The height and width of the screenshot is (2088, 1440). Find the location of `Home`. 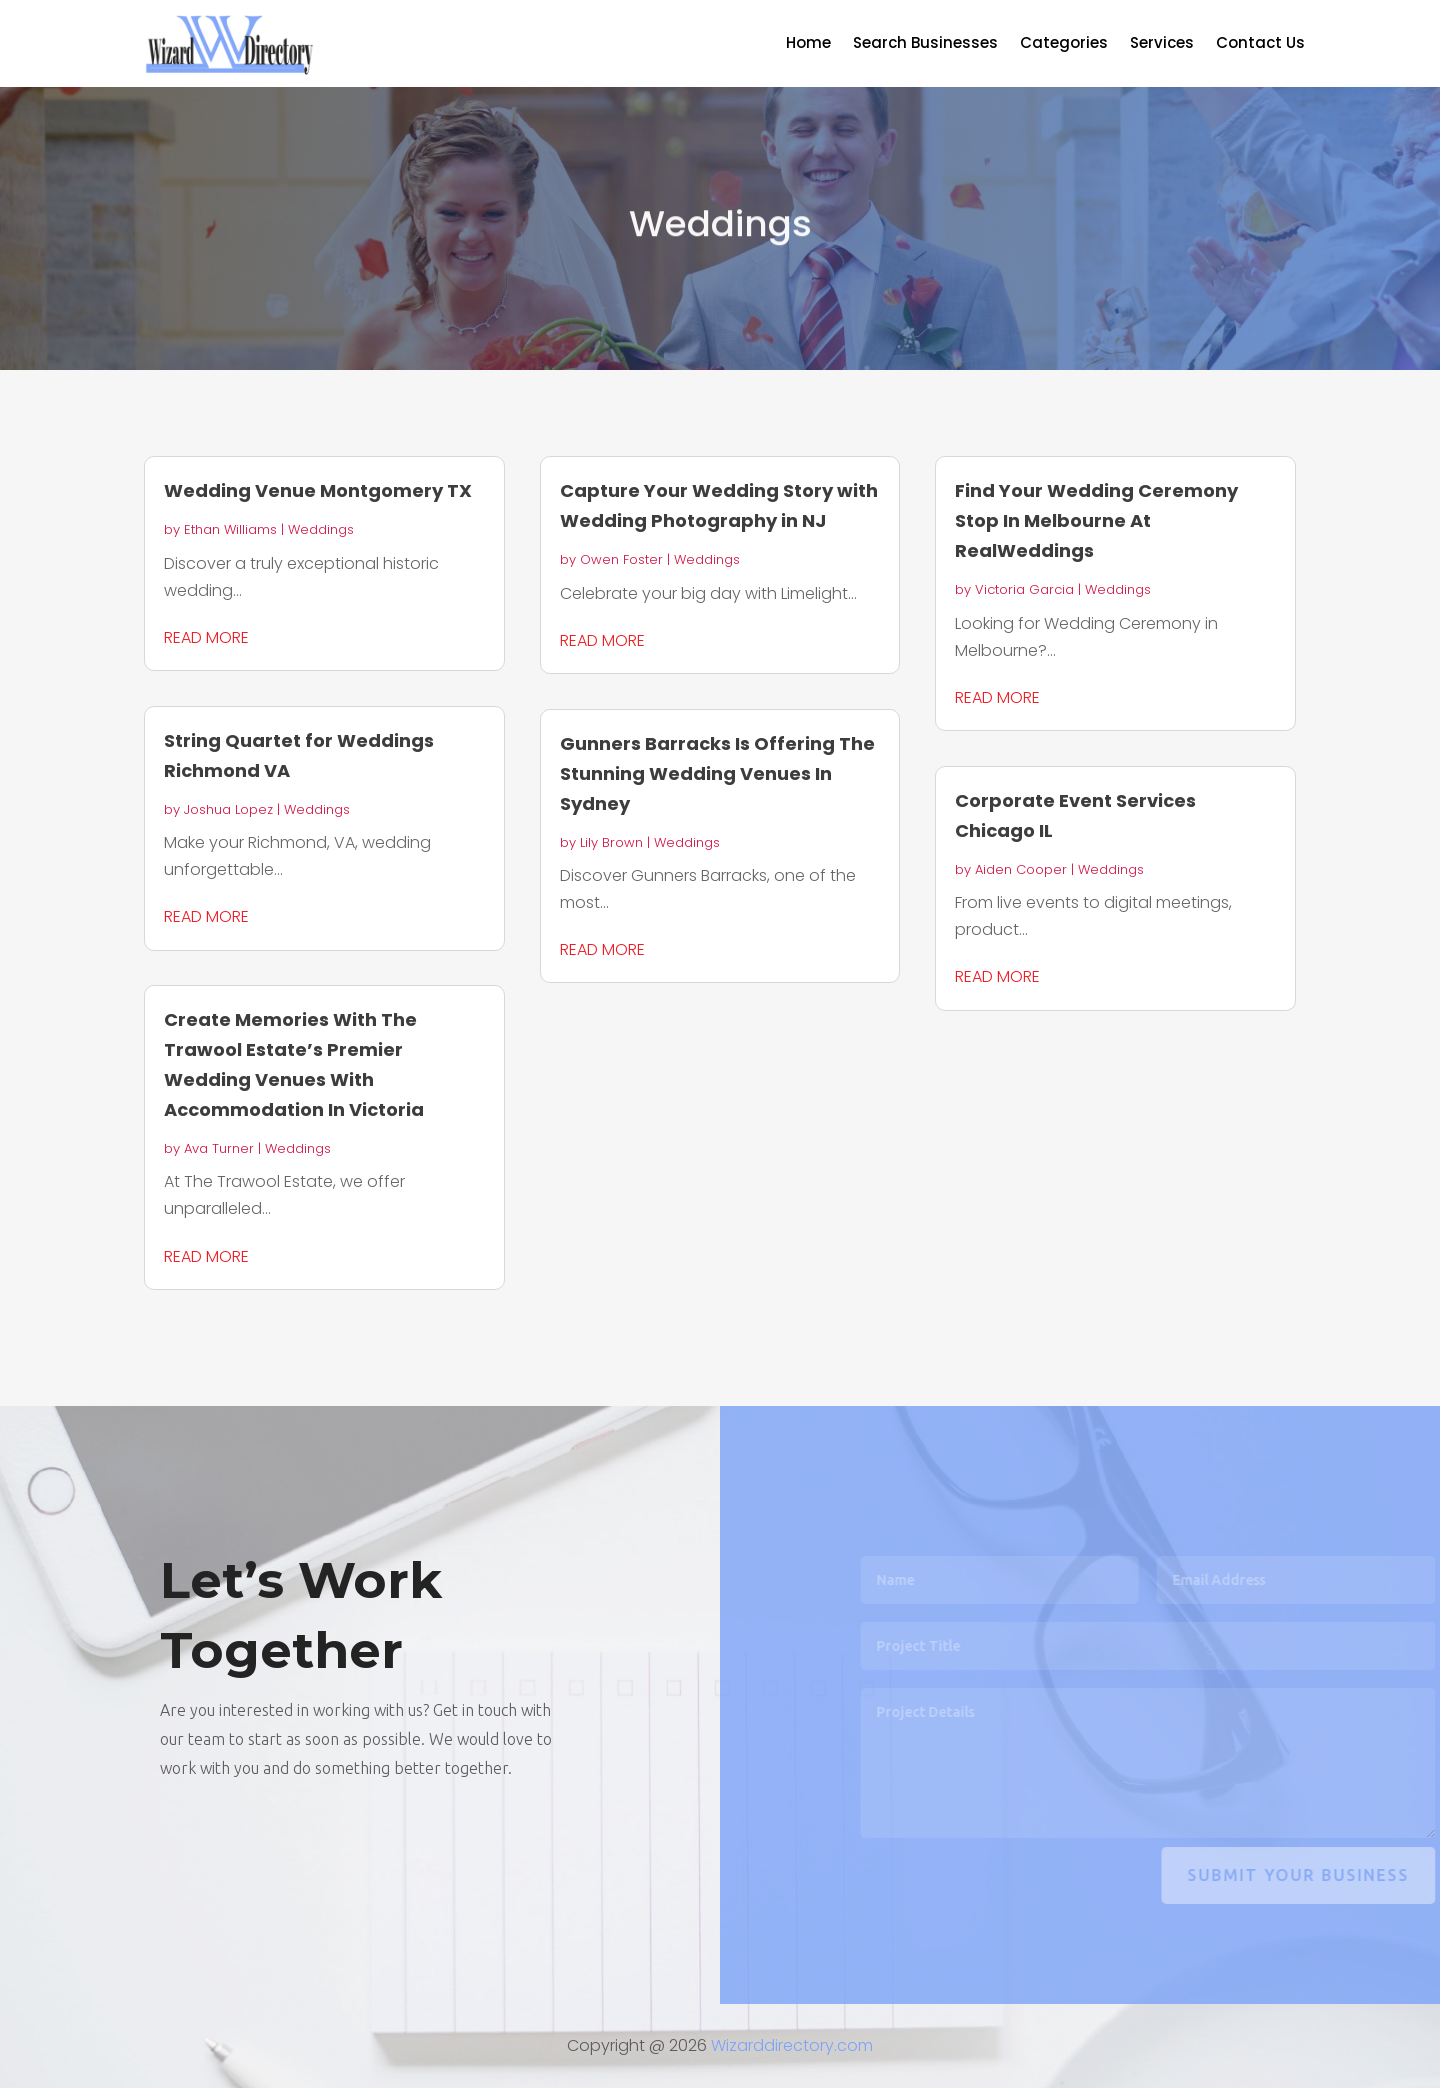

Home is located at coordinates (808, 44).